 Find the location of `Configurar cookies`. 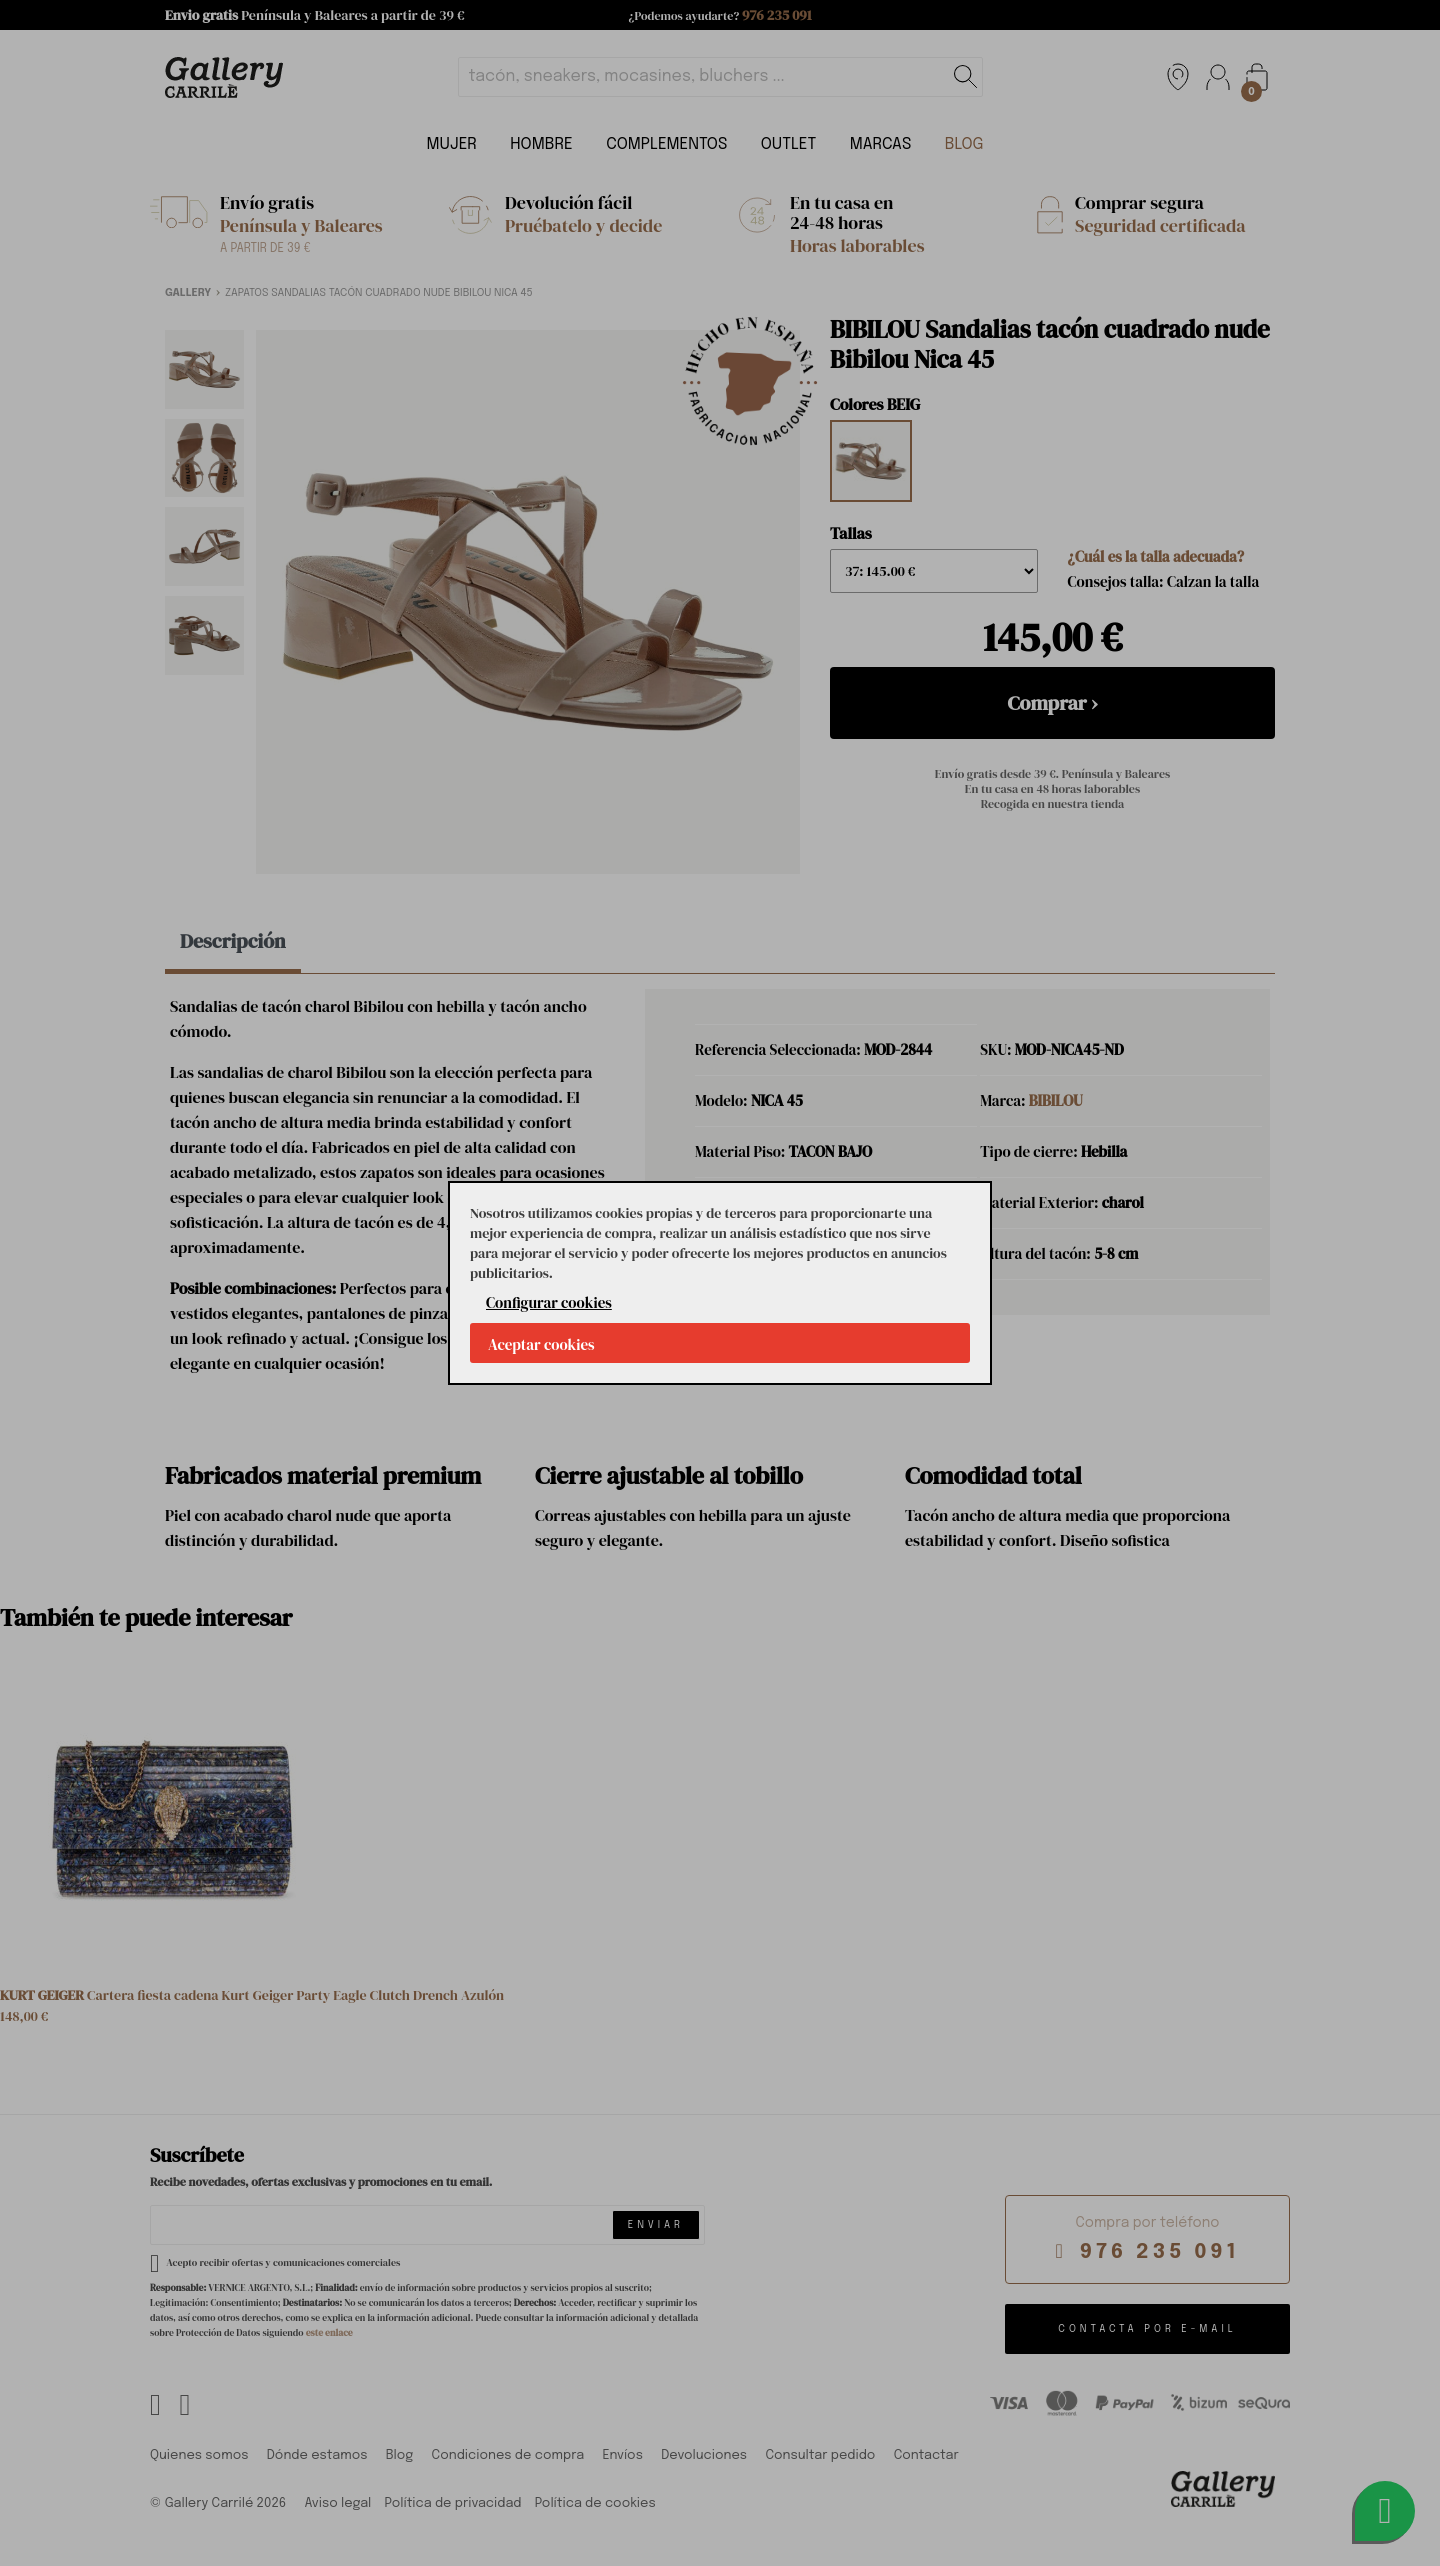

Configurar cookies is located at coordinates (549, 1302).